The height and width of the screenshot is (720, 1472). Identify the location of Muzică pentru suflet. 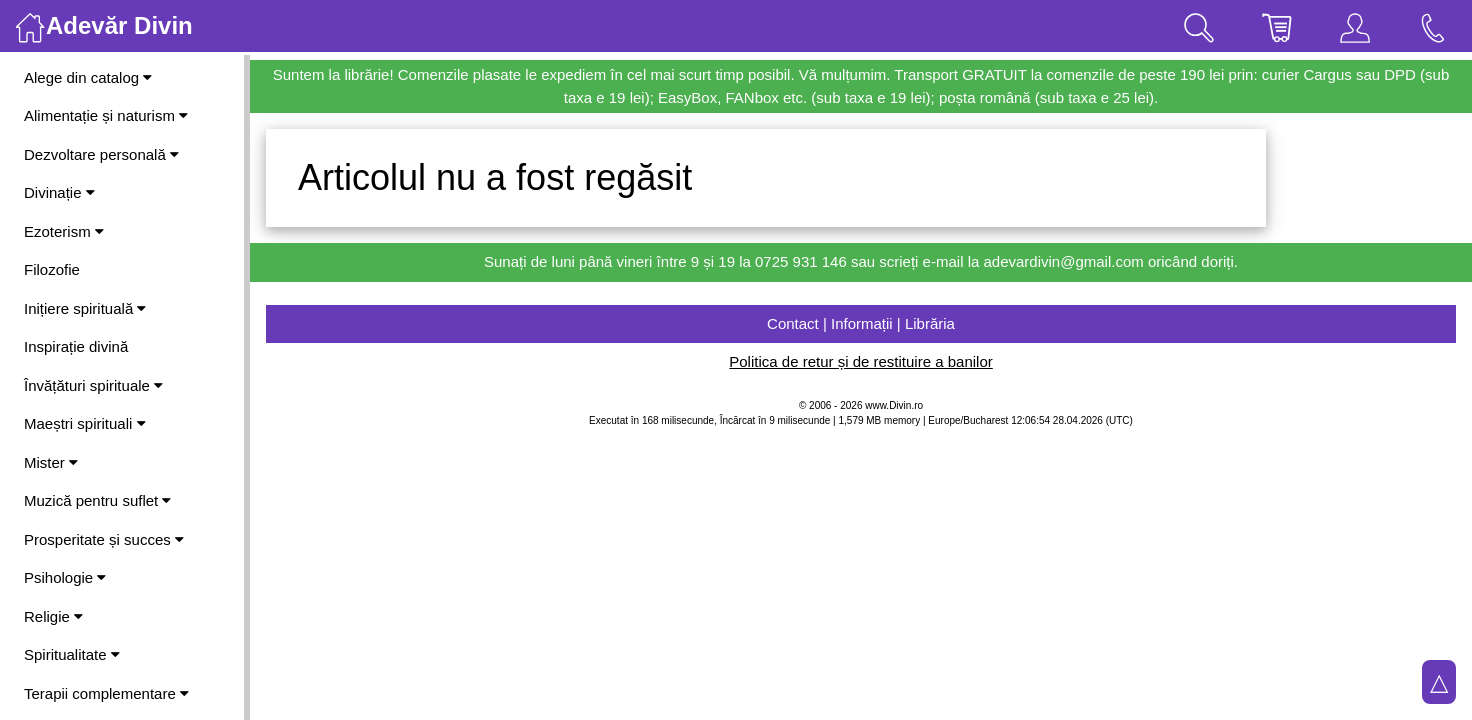
(97, 500).